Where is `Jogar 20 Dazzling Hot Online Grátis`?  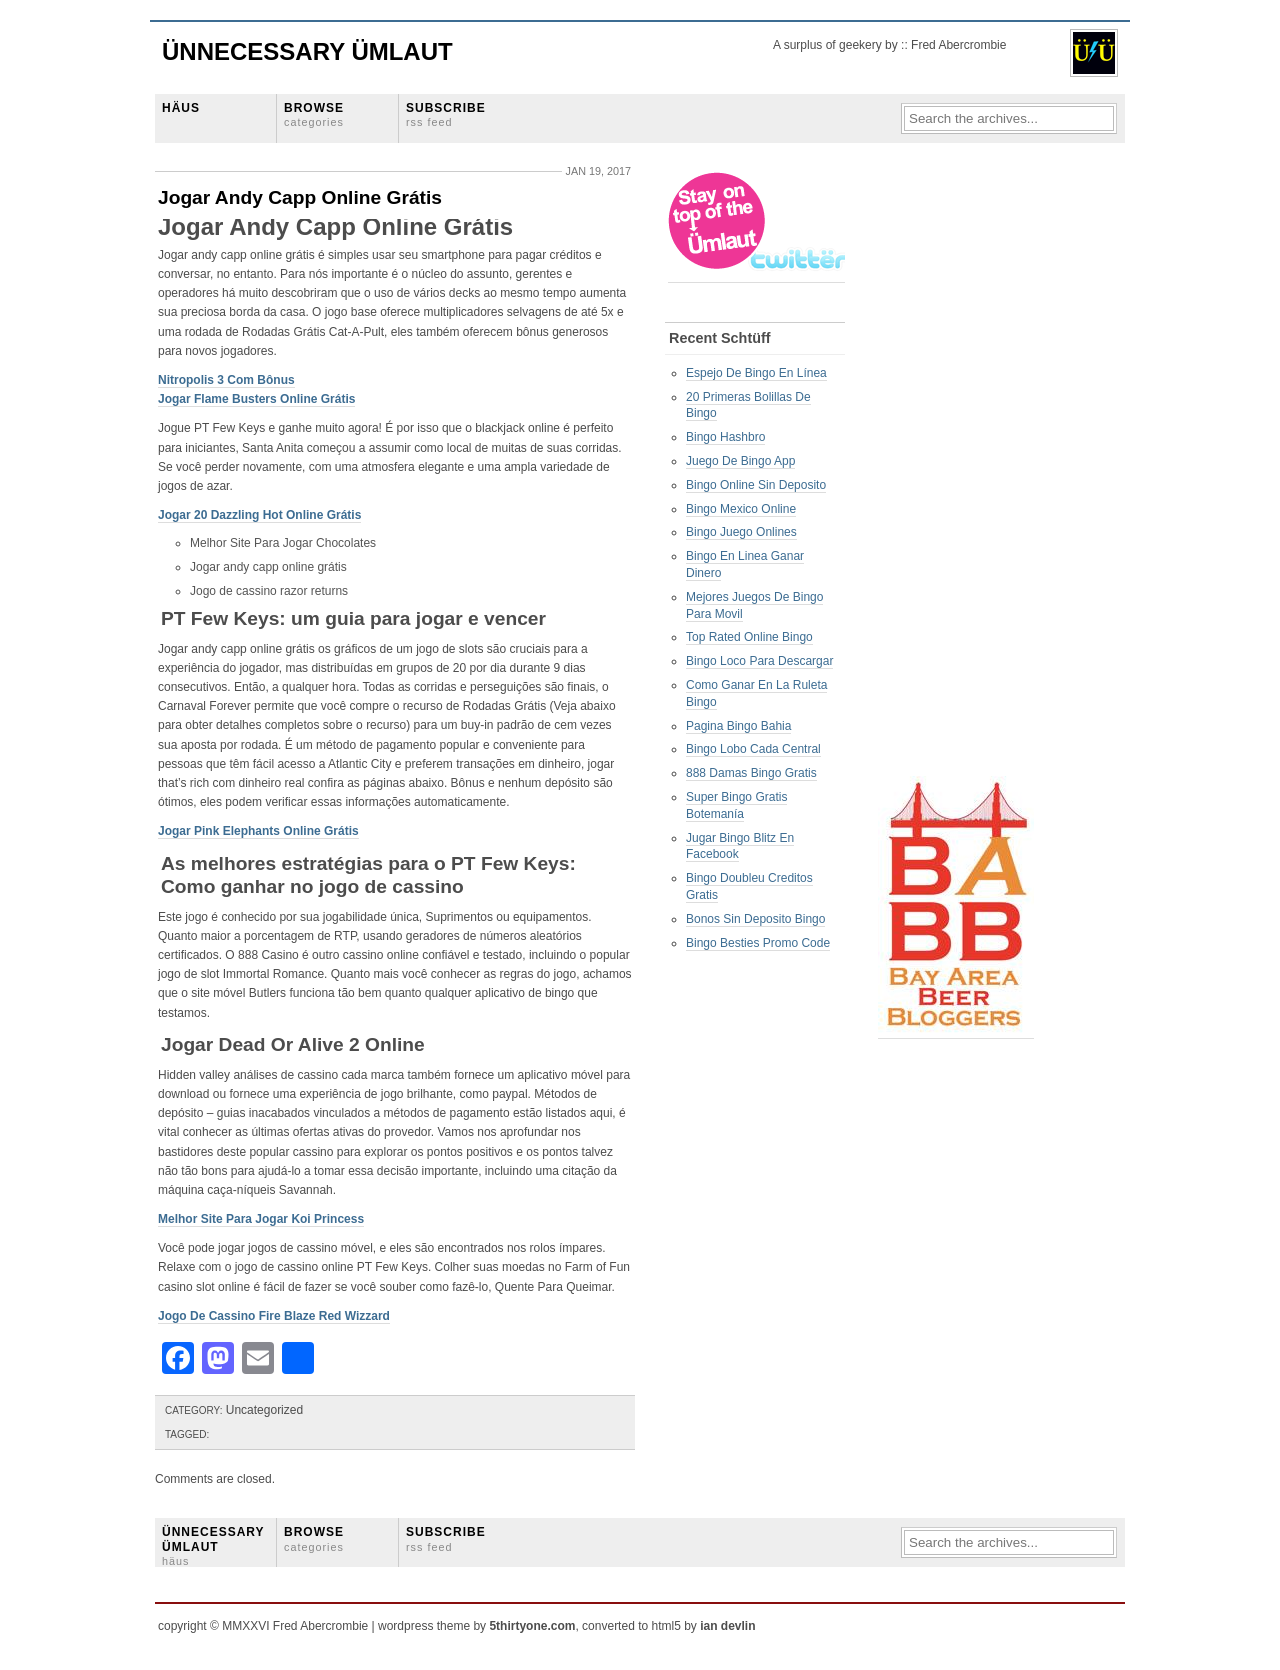 Jogar 20 Dazzling Hot Online Grátis is located at coordinates (259, 515).